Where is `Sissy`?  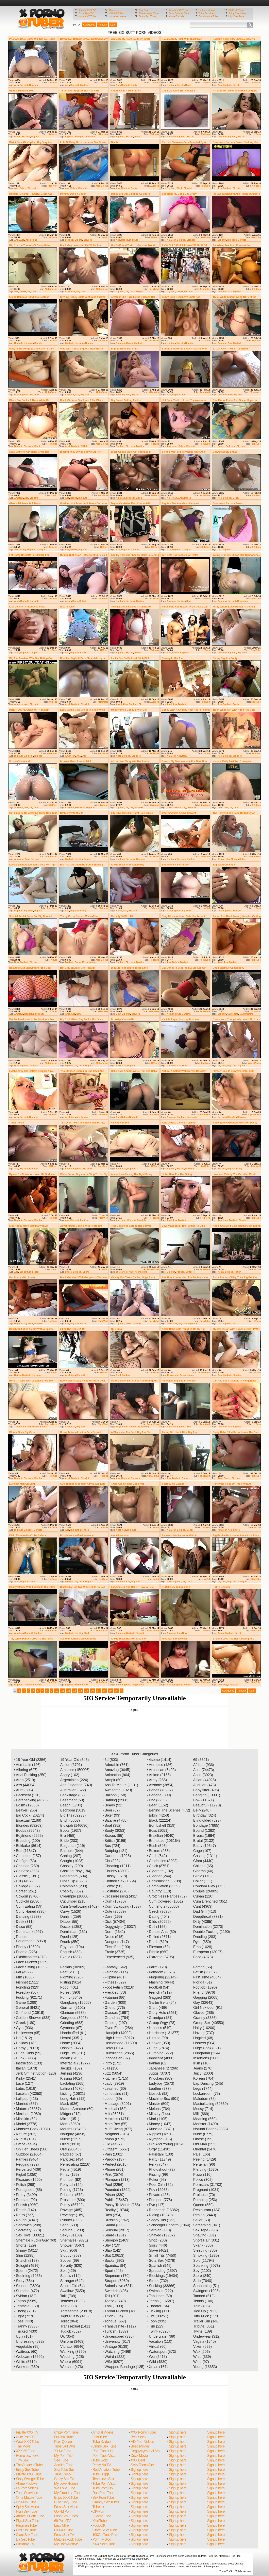
Sissy is located at coordinates (153, 2245).